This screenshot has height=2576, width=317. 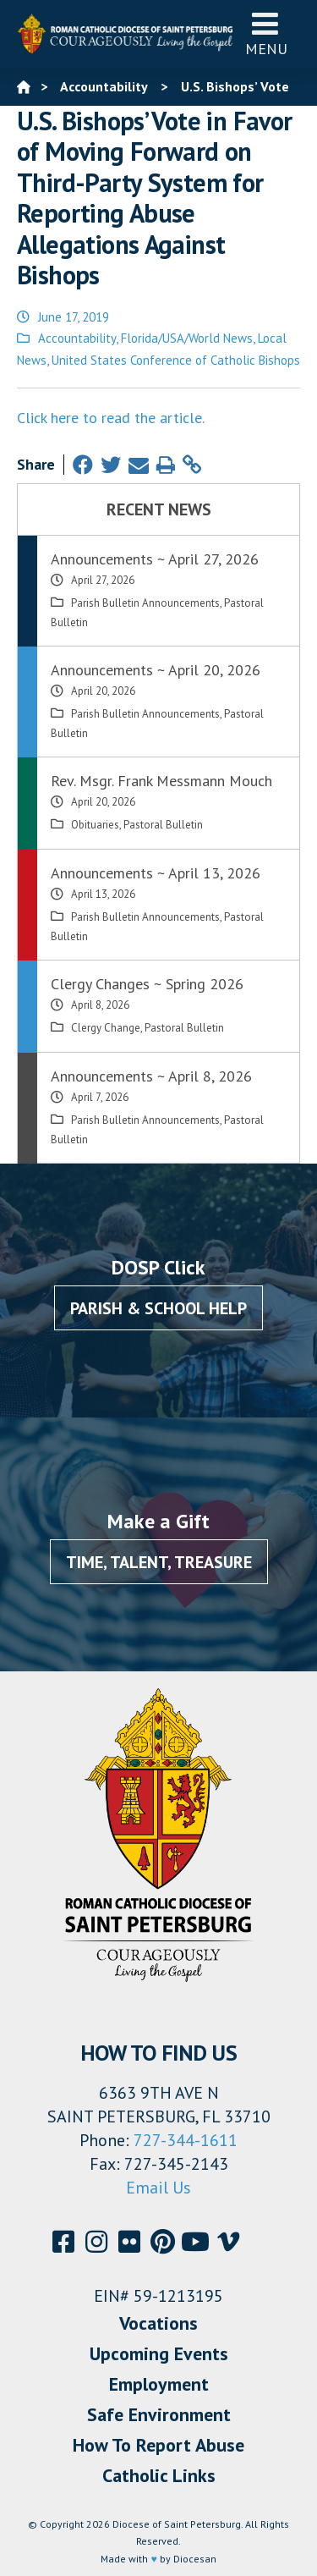 I want to click on Parish Bulletin Announcements, so click(x=145, y=603).